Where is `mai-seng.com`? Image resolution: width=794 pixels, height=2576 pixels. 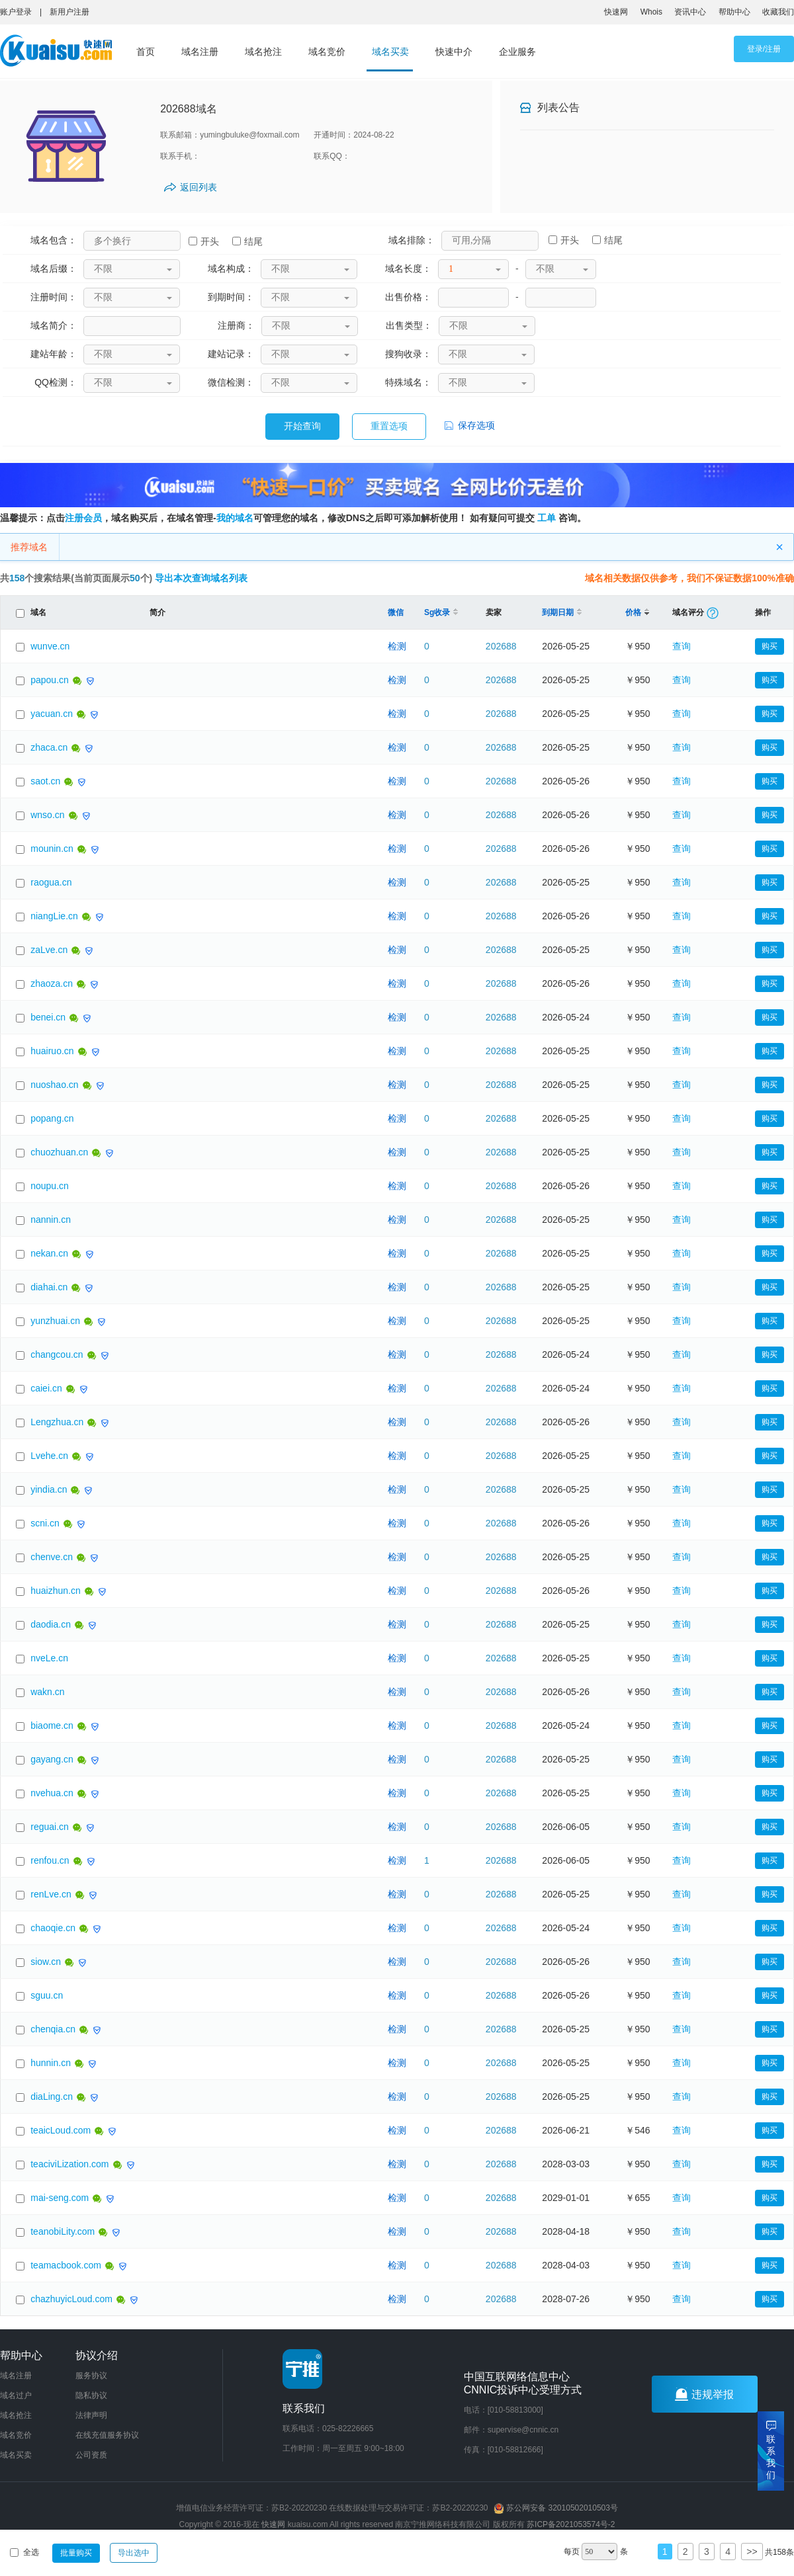
mai-seng.com is located at coordinates (59, 2197).